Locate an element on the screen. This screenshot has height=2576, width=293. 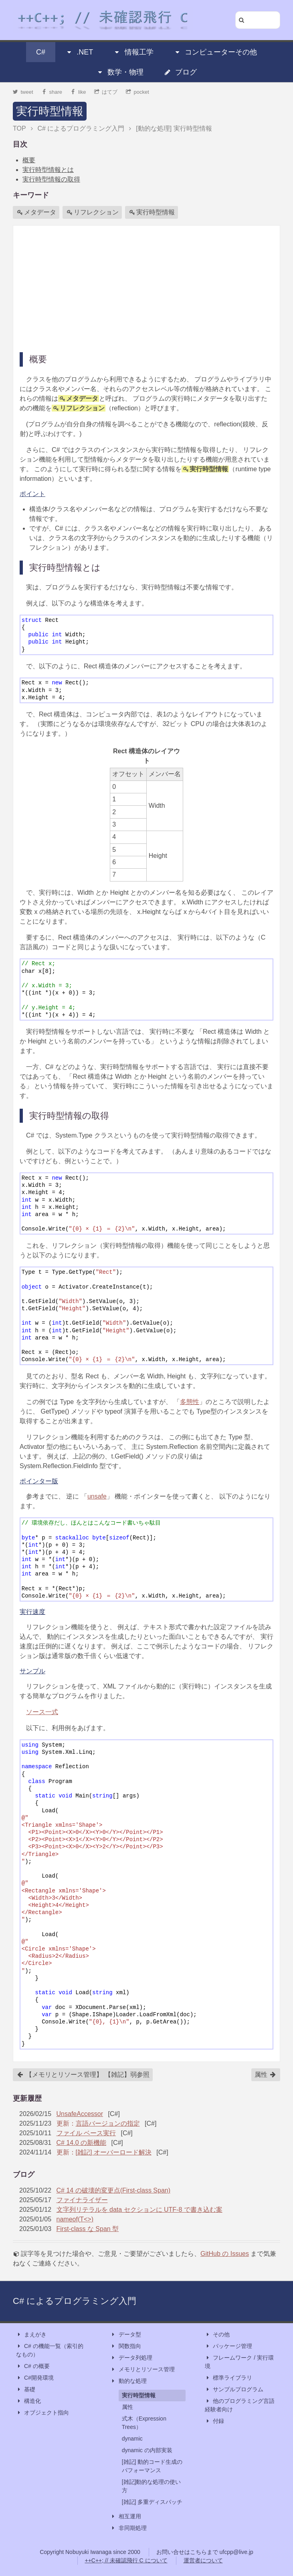
ポインター版 is located at coordinates (39, 1481).